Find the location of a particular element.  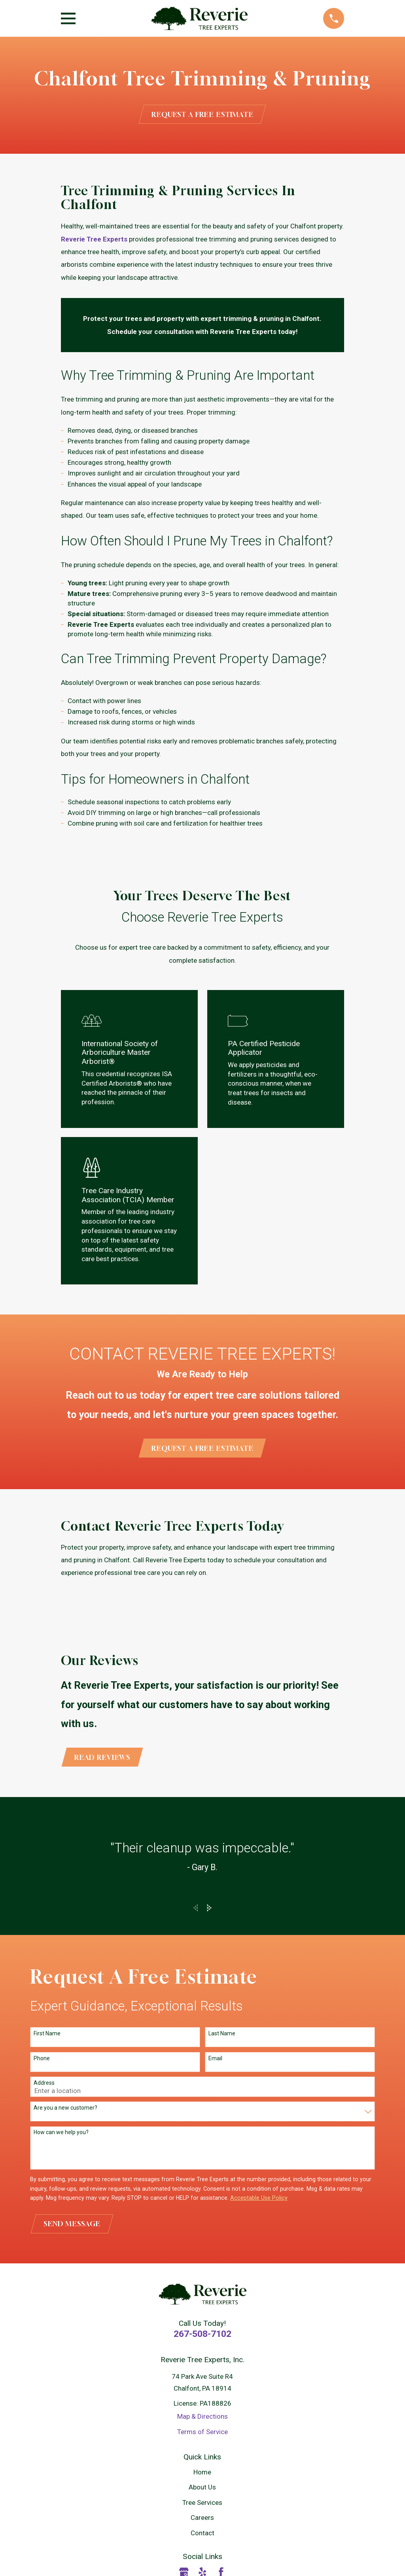

Phone is located at coordinates (42, 2059).